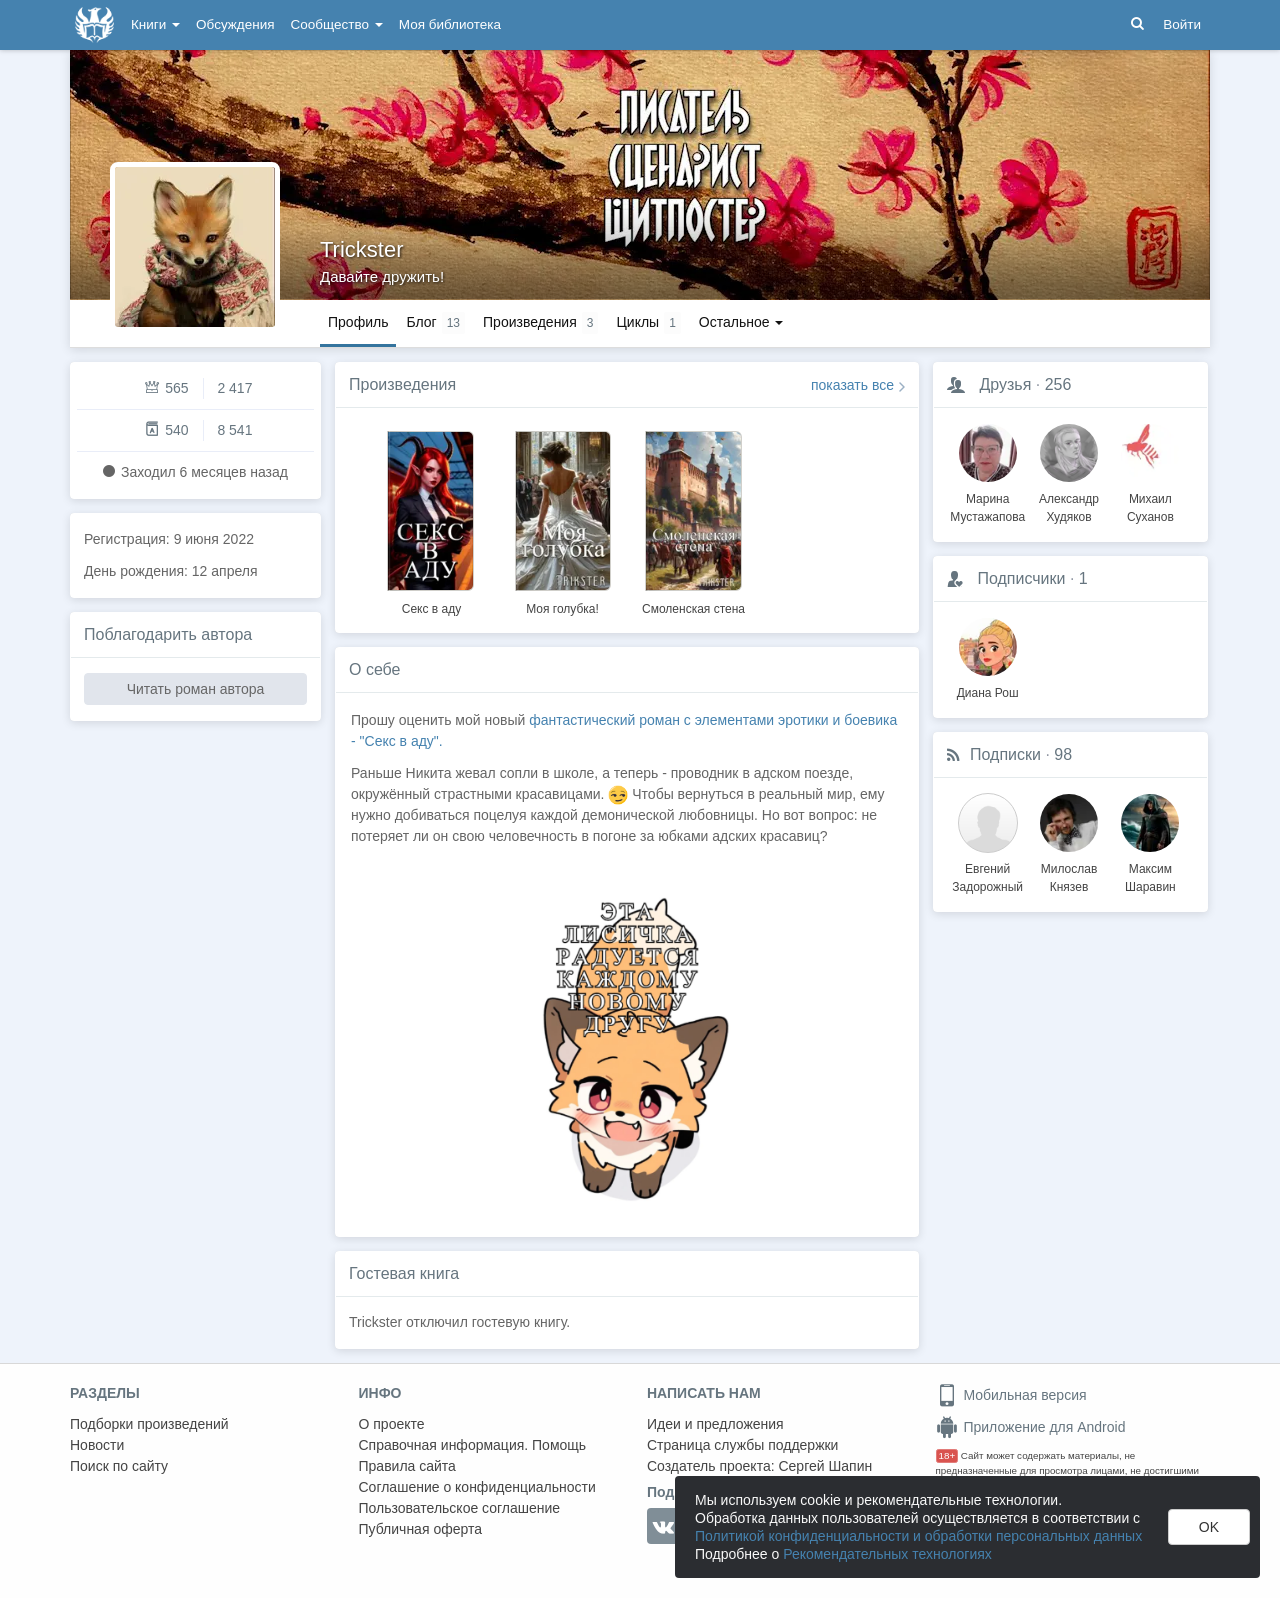 The width and height of the screenshot is (1280, 1598). Describe the element at coordinates (431, 609) in the screenshot. I see `Секс в аду` at that location.